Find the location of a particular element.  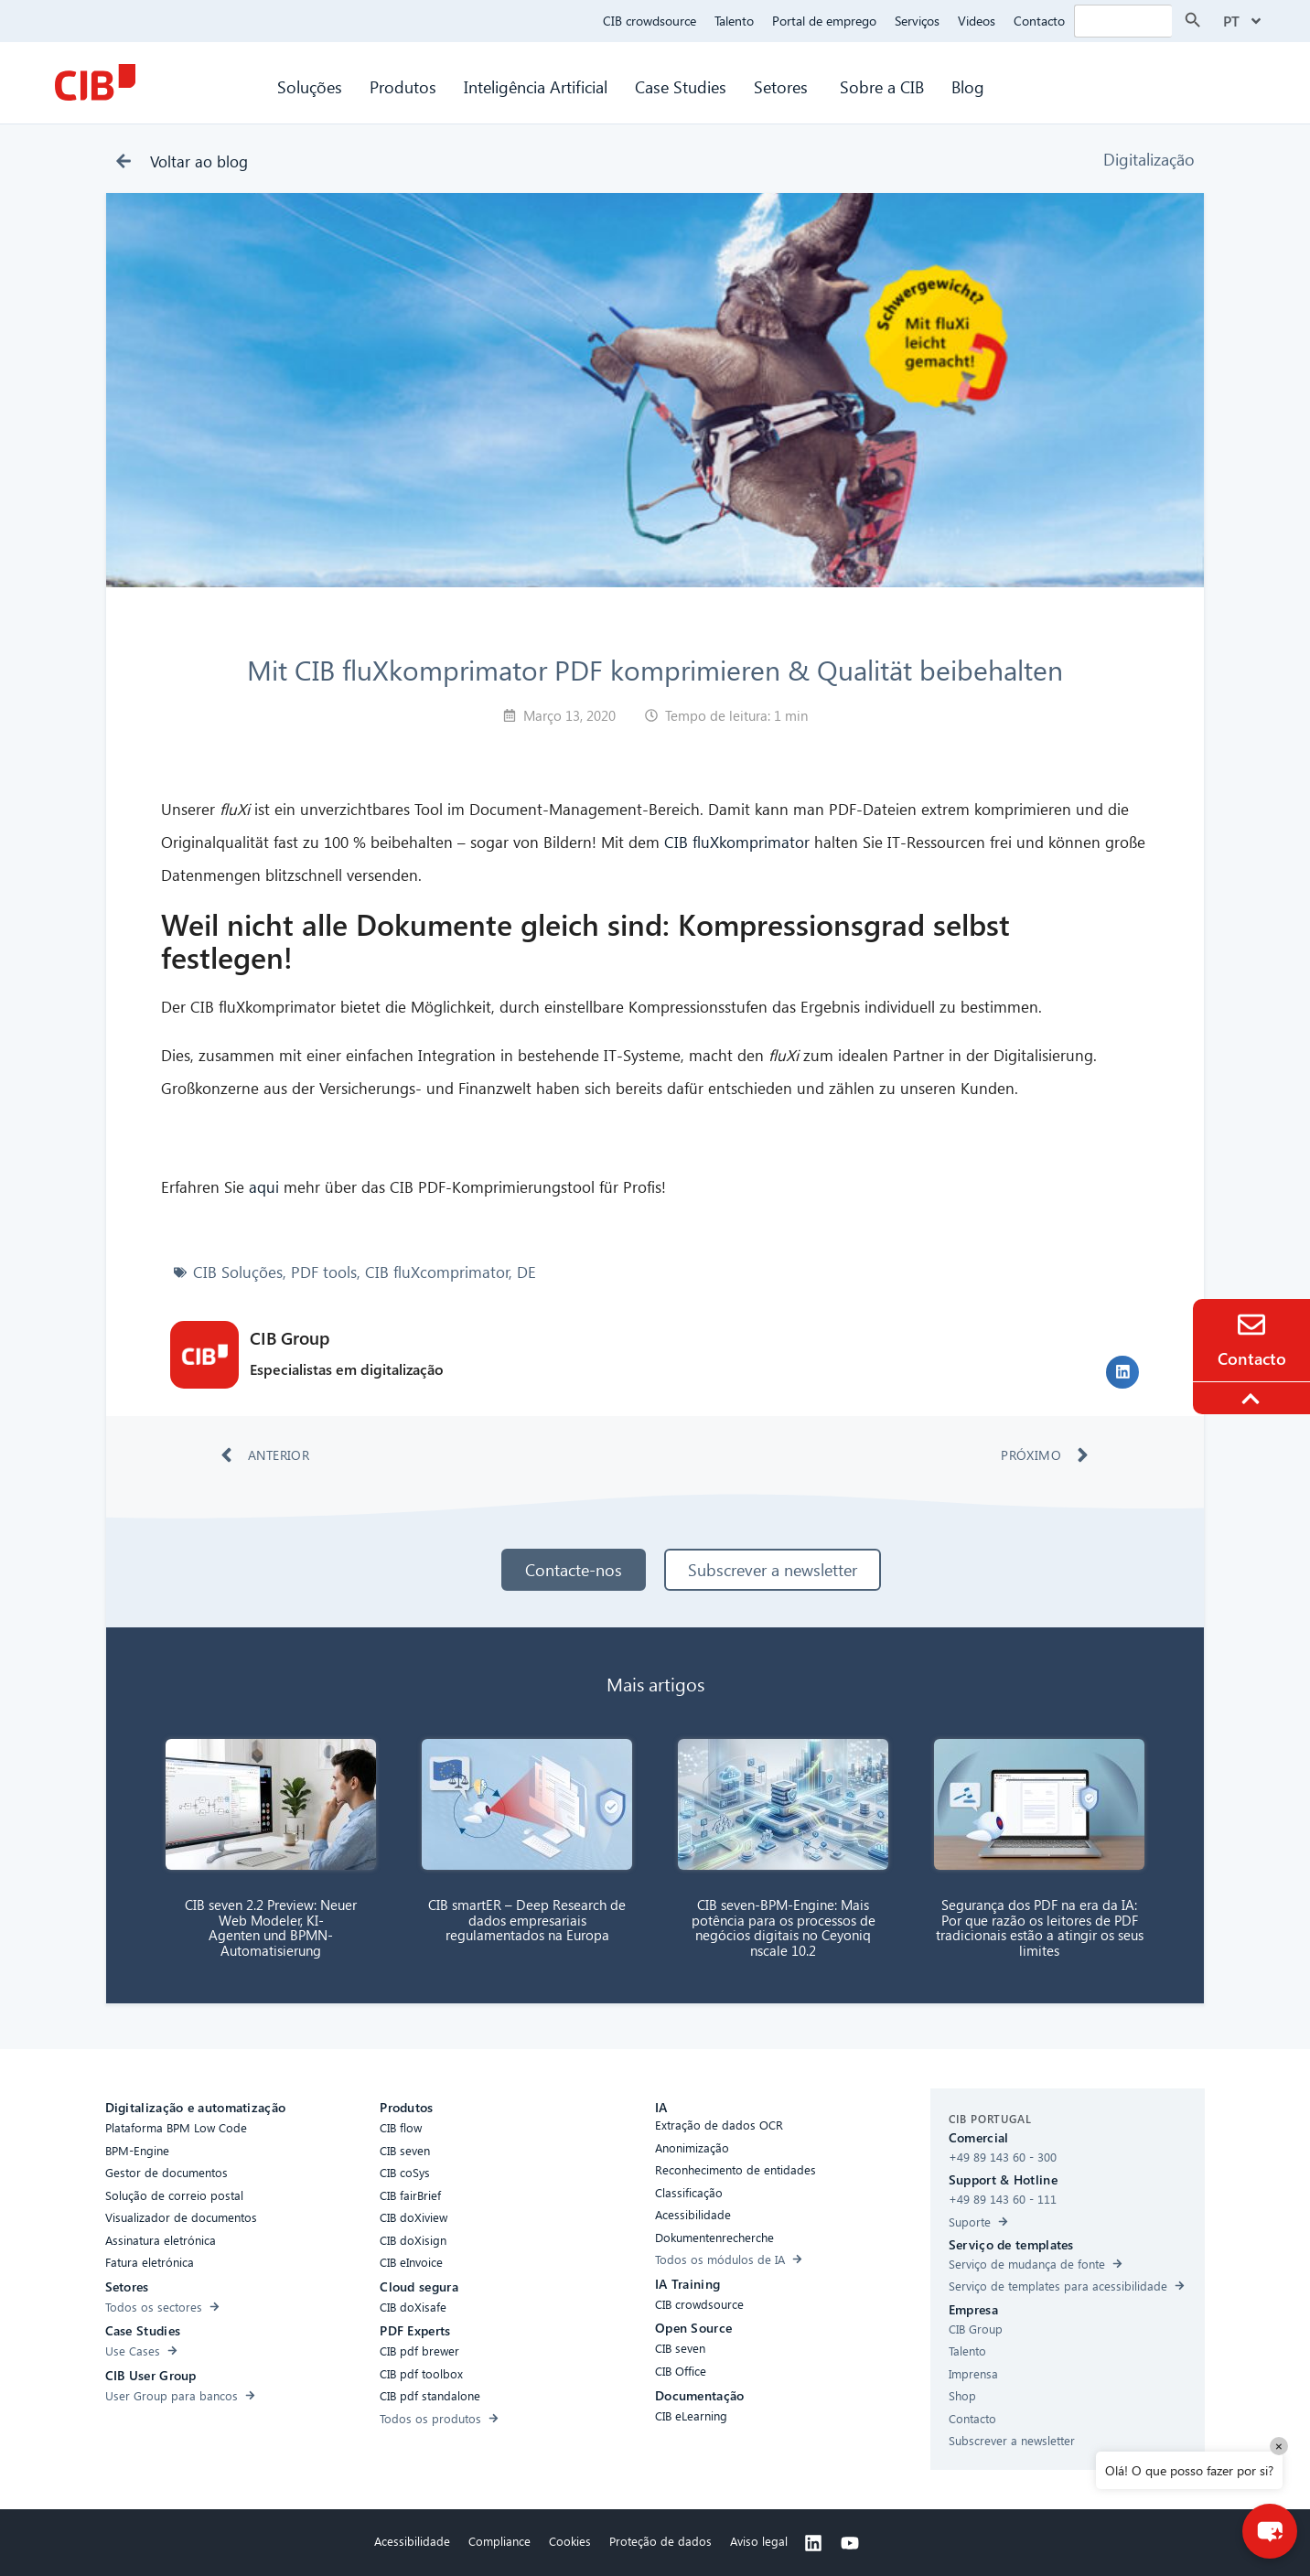

Videos is located at coordinates (976, 20).